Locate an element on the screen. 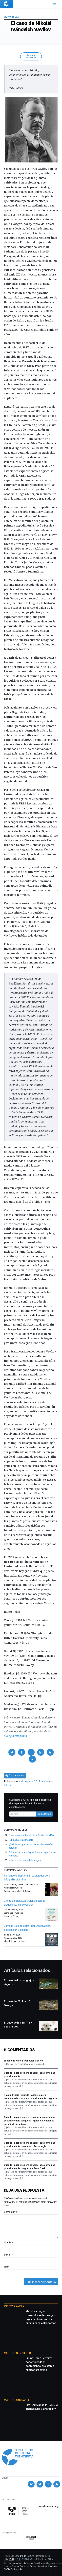 This screenshot has width=62, height=2576. Suscríbete a nuestro para recibir artículos y otras actualizaciones. is located at coordinates (30, 1803).